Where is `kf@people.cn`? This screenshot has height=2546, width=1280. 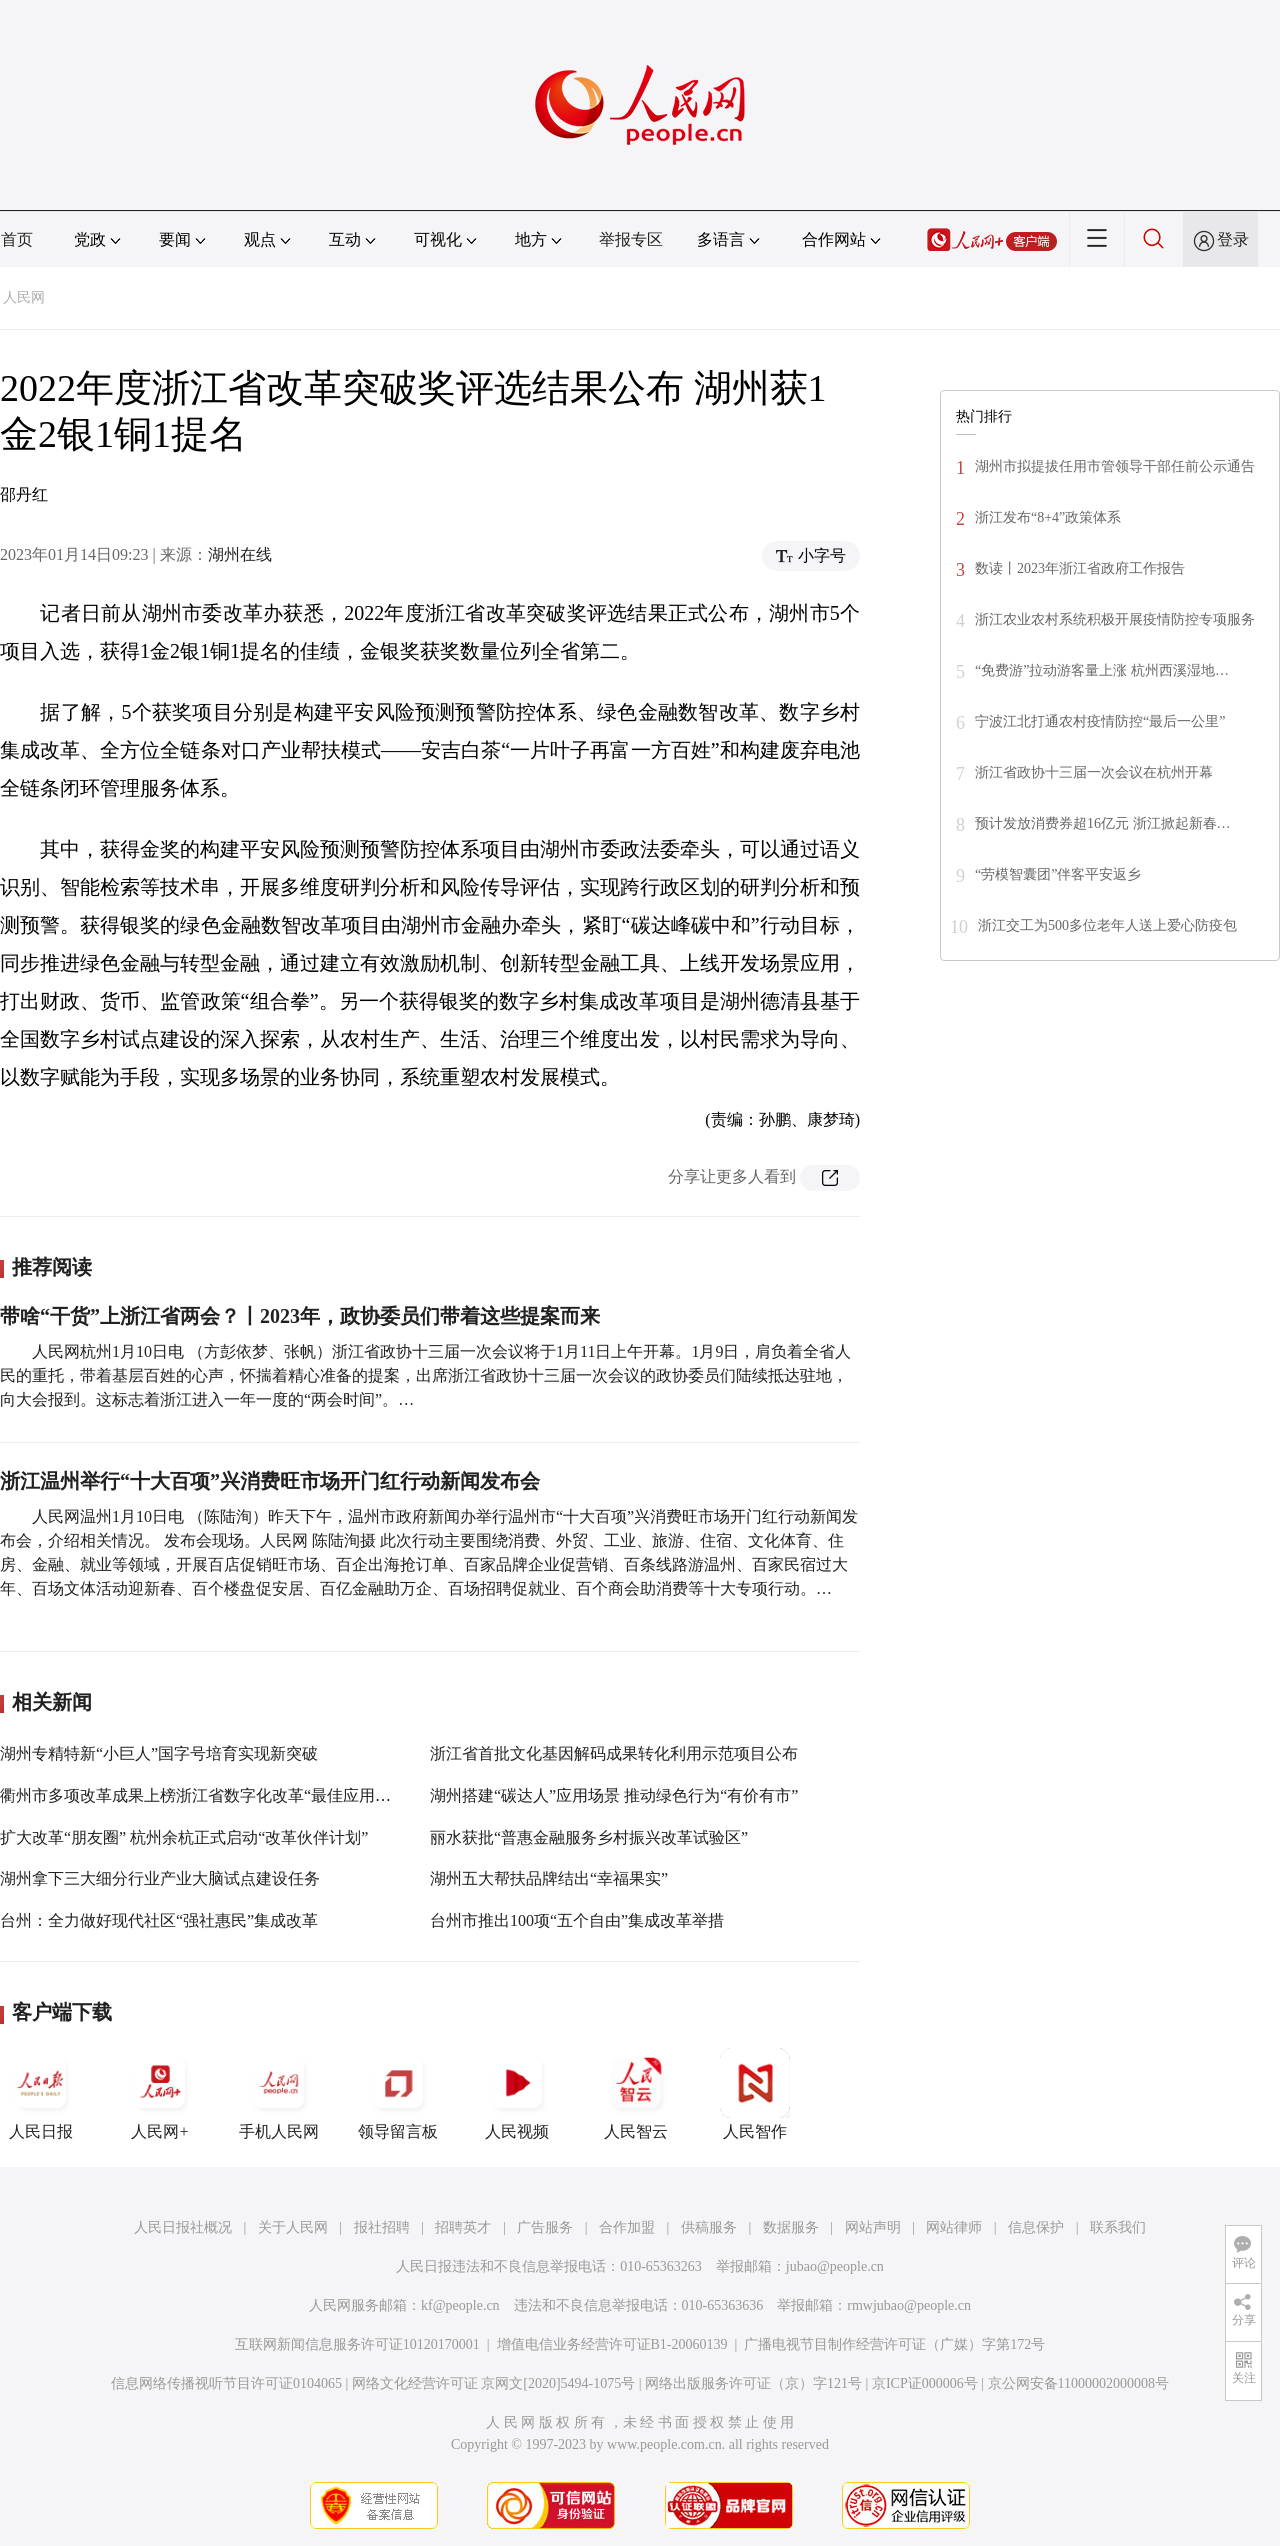
kf@people.cn is located at coordinates (460, 2305).